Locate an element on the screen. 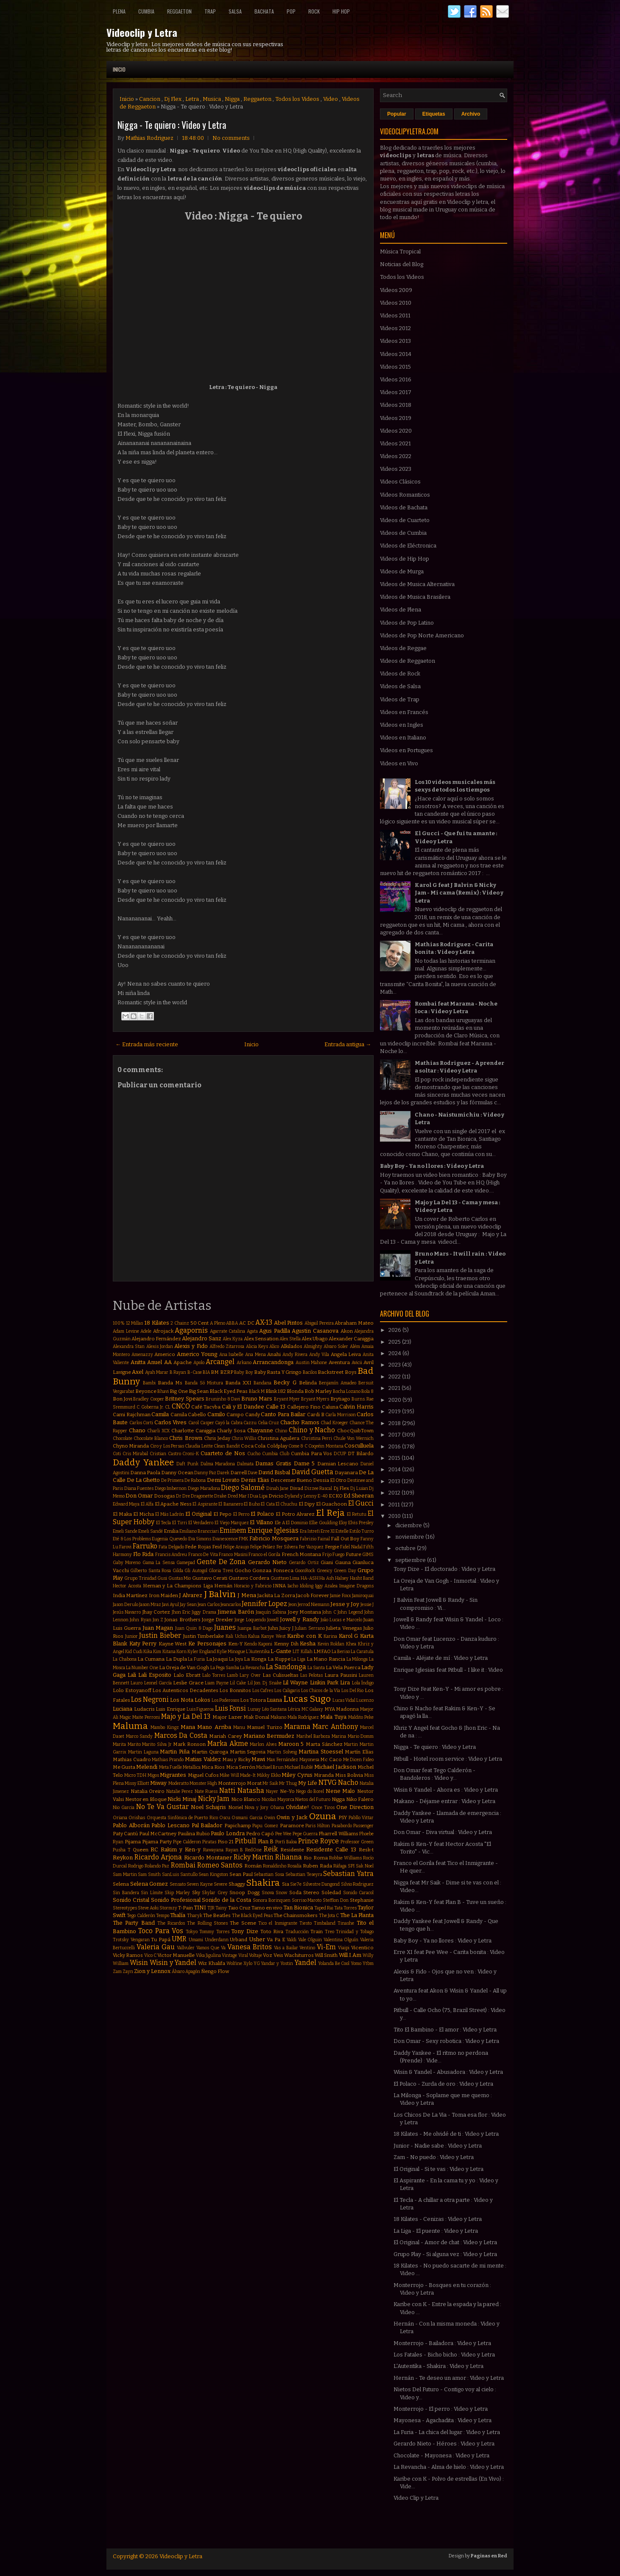 This screenshot has width=620, height=2576. Videos de Trap is located at coordinates (399, 699).